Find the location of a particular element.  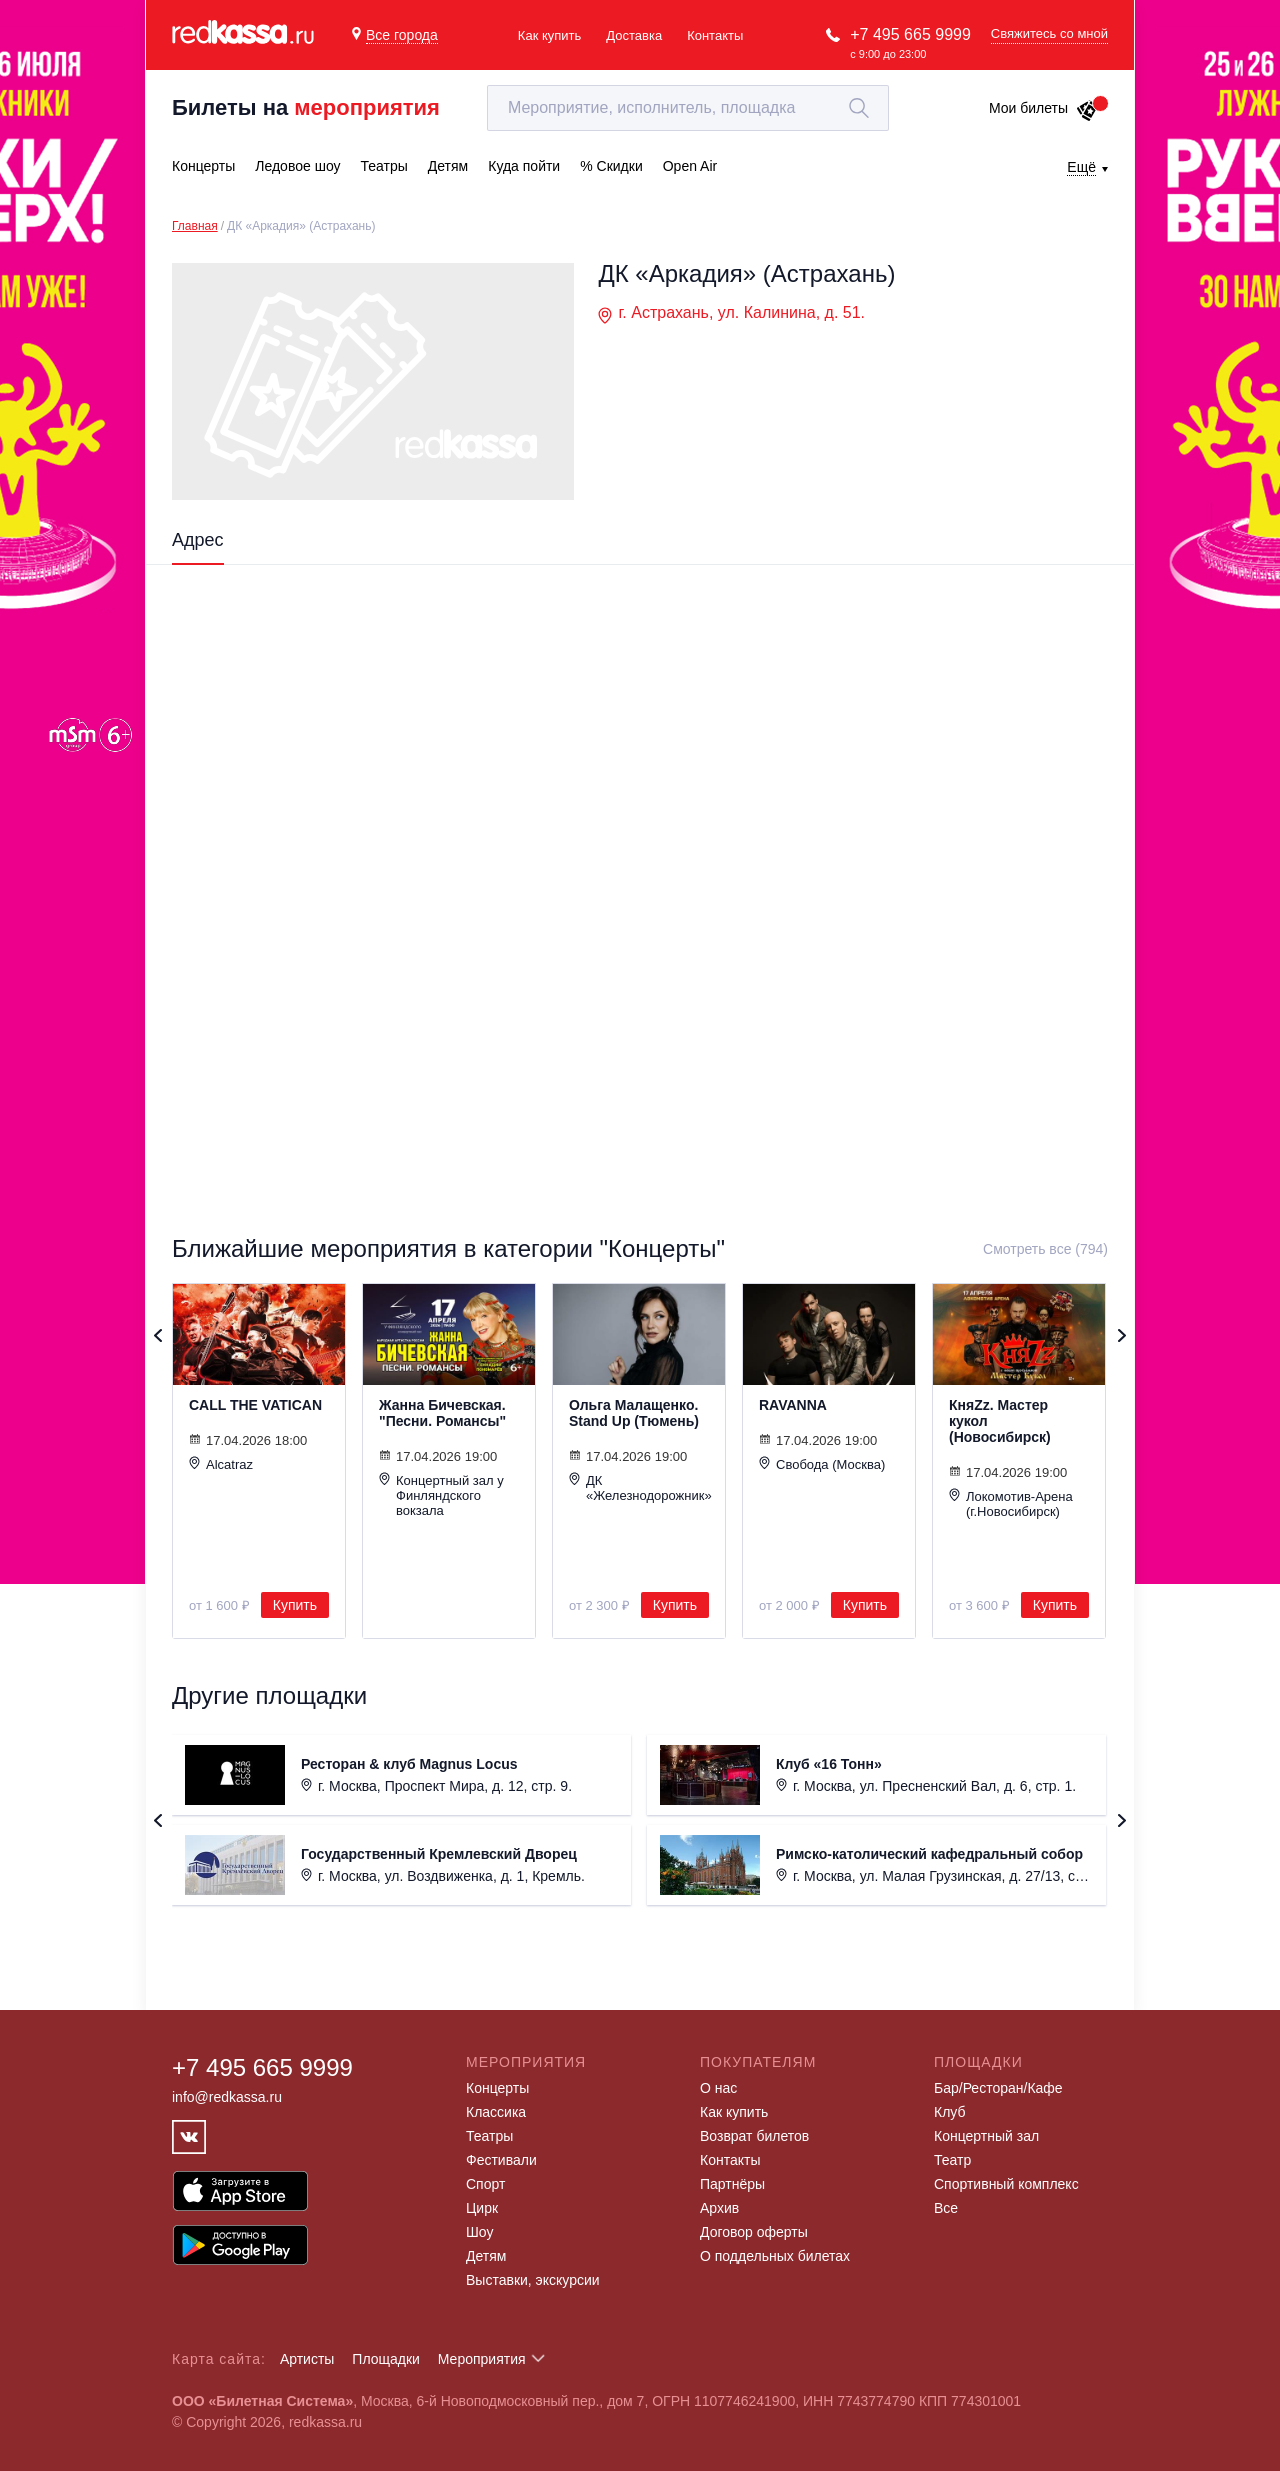

Концерты is located at coordinates (497, 2088).